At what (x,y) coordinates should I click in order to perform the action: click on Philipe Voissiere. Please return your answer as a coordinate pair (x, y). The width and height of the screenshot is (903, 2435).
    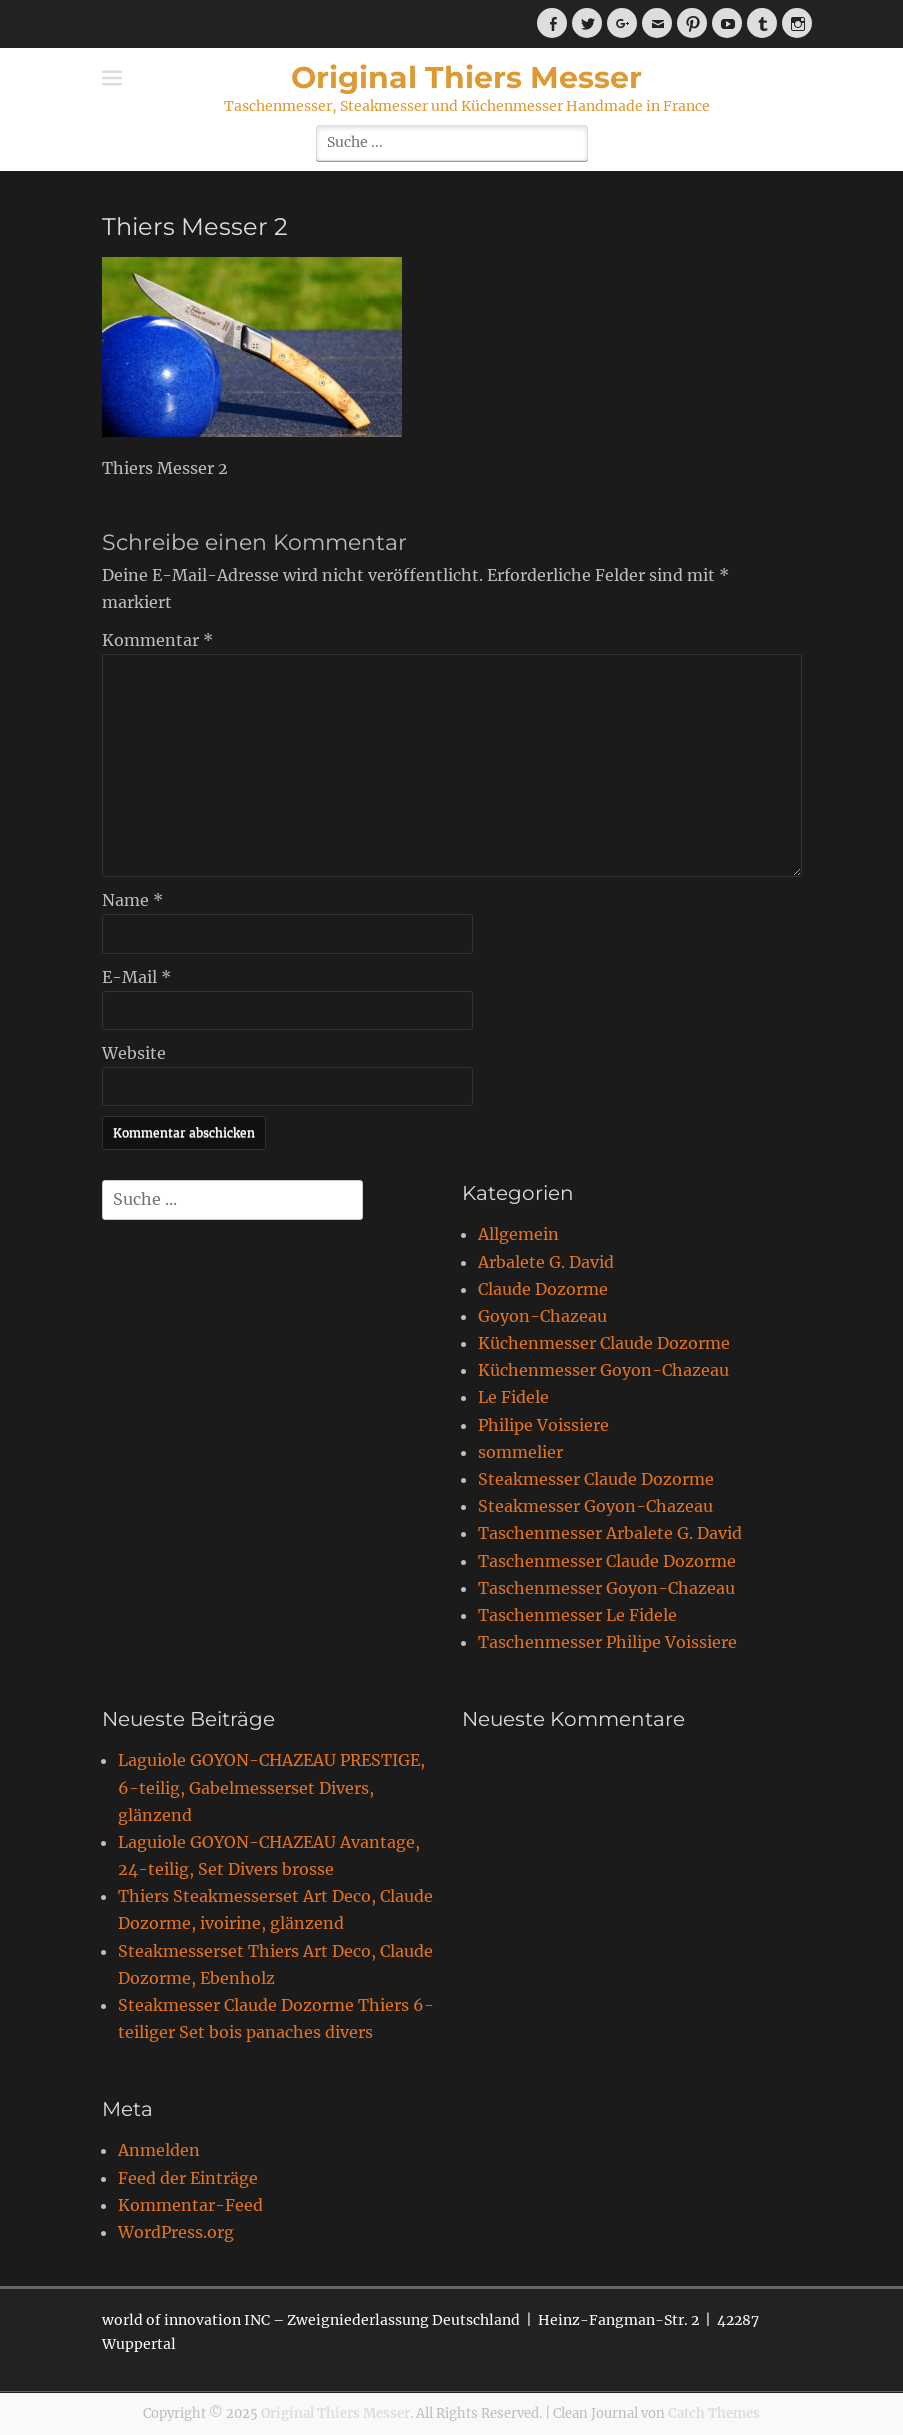
    Looking at the image, I should click on (543, 1425).